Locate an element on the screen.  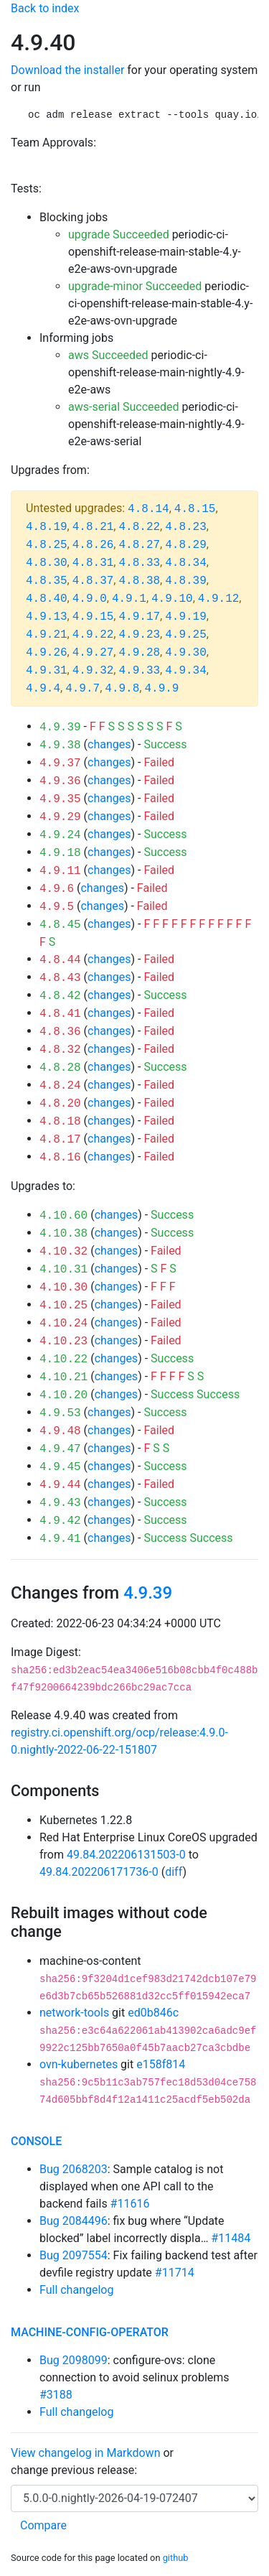
4.9.42 is located at coordinates (60, 1521).